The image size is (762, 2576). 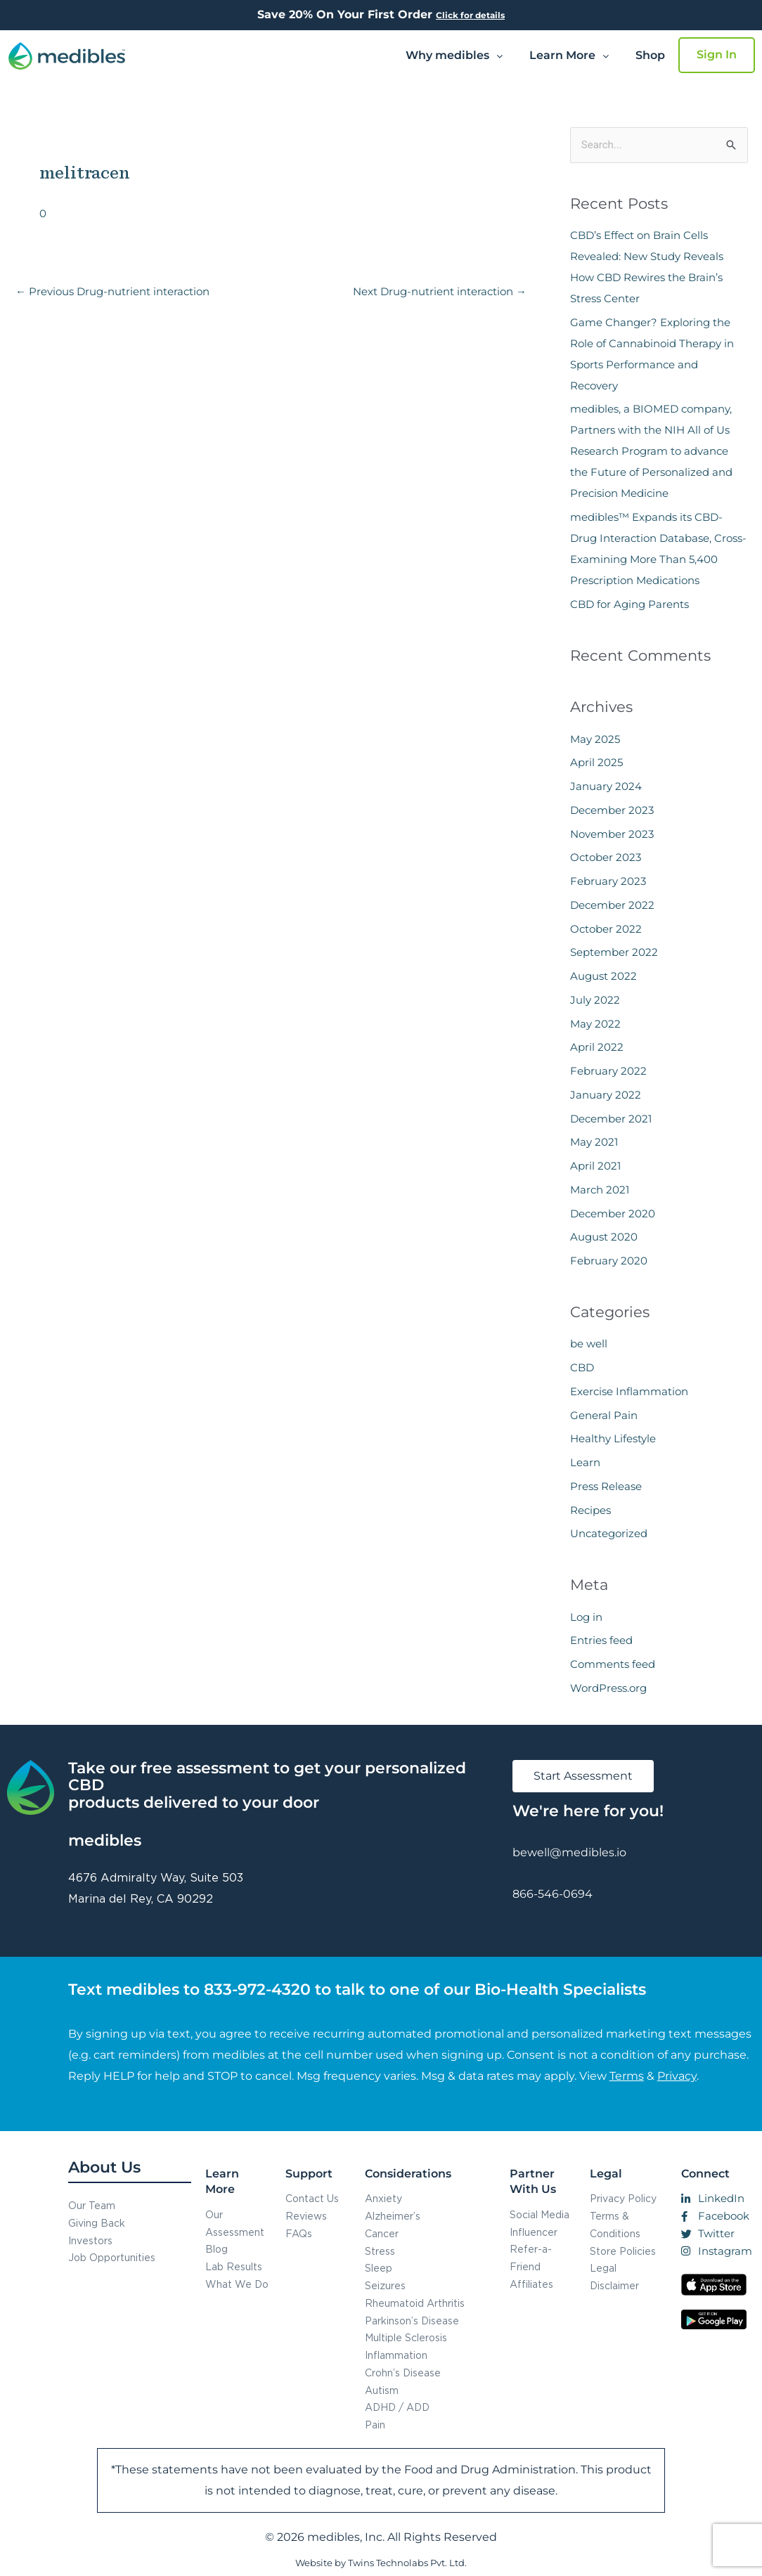 What do you see at coordinates (112, 291) in the screenshot?
I see `Previous Drug-nutrient interaction` at bounding box center [112, 291].